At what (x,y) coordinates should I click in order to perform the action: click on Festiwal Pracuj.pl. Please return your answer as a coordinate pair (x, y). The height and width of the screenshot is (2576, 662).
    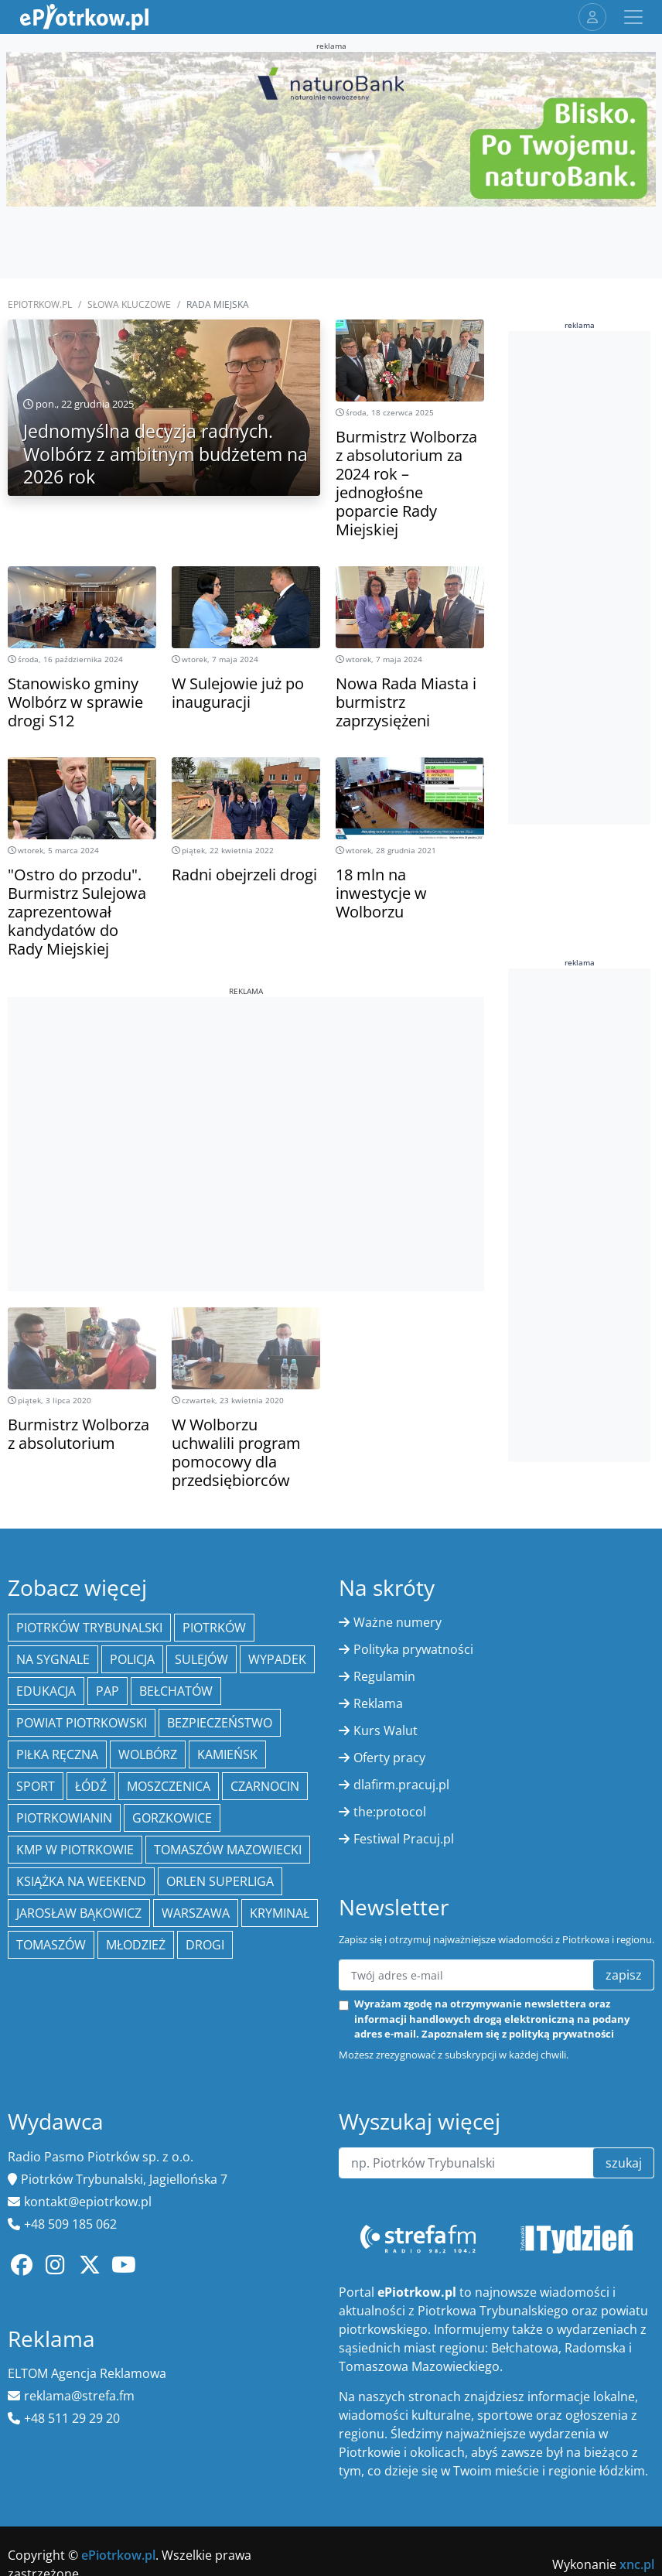
    Looking at the image, I should click on (403, 1838).